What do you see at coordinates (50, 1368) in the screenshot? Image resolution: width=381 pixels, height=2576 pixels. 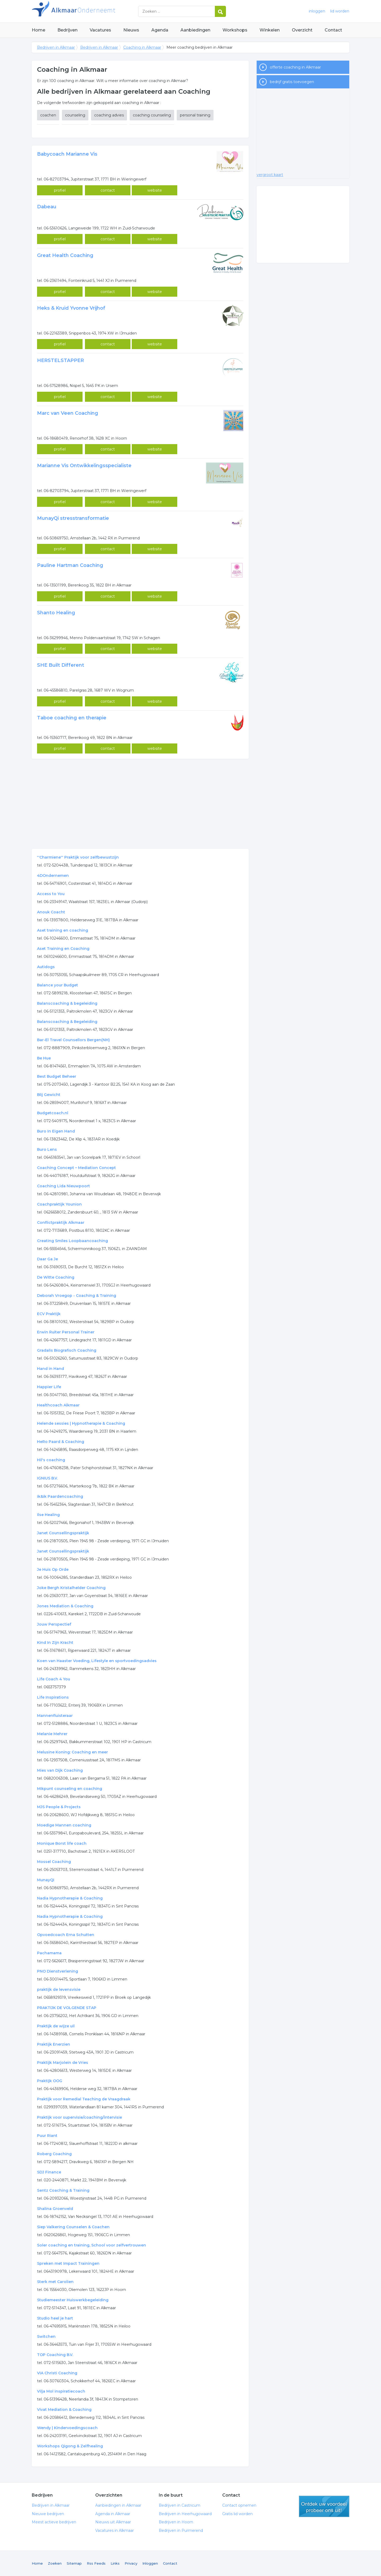 I see `Hand in Hand` at bounding box center [50, 1368].